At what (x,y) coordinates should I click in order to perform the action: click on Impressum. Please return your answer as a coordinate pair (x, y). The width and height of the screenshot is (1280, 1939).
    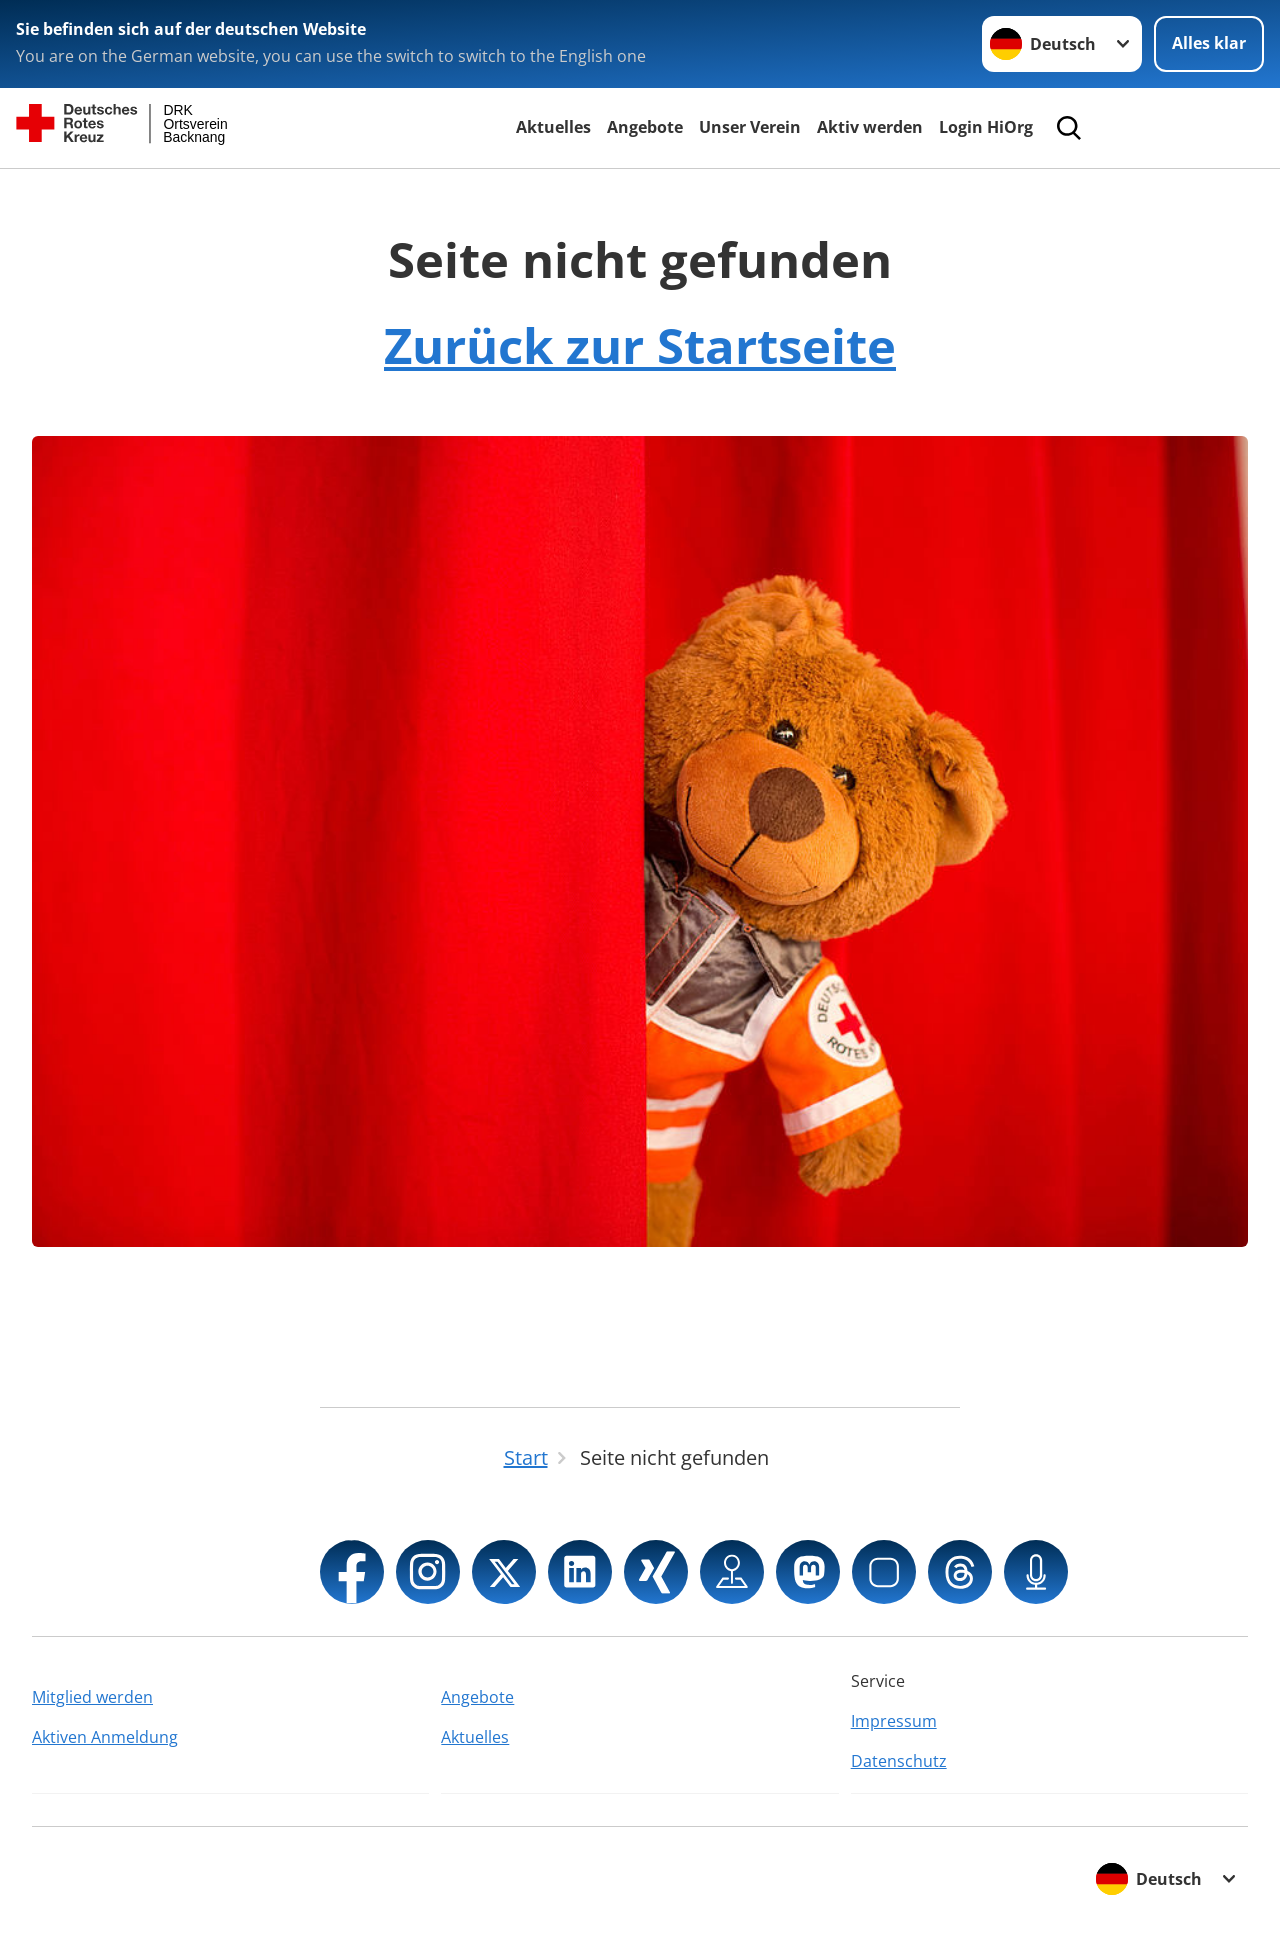
    Looking at the image, I should click on (894, 1721).